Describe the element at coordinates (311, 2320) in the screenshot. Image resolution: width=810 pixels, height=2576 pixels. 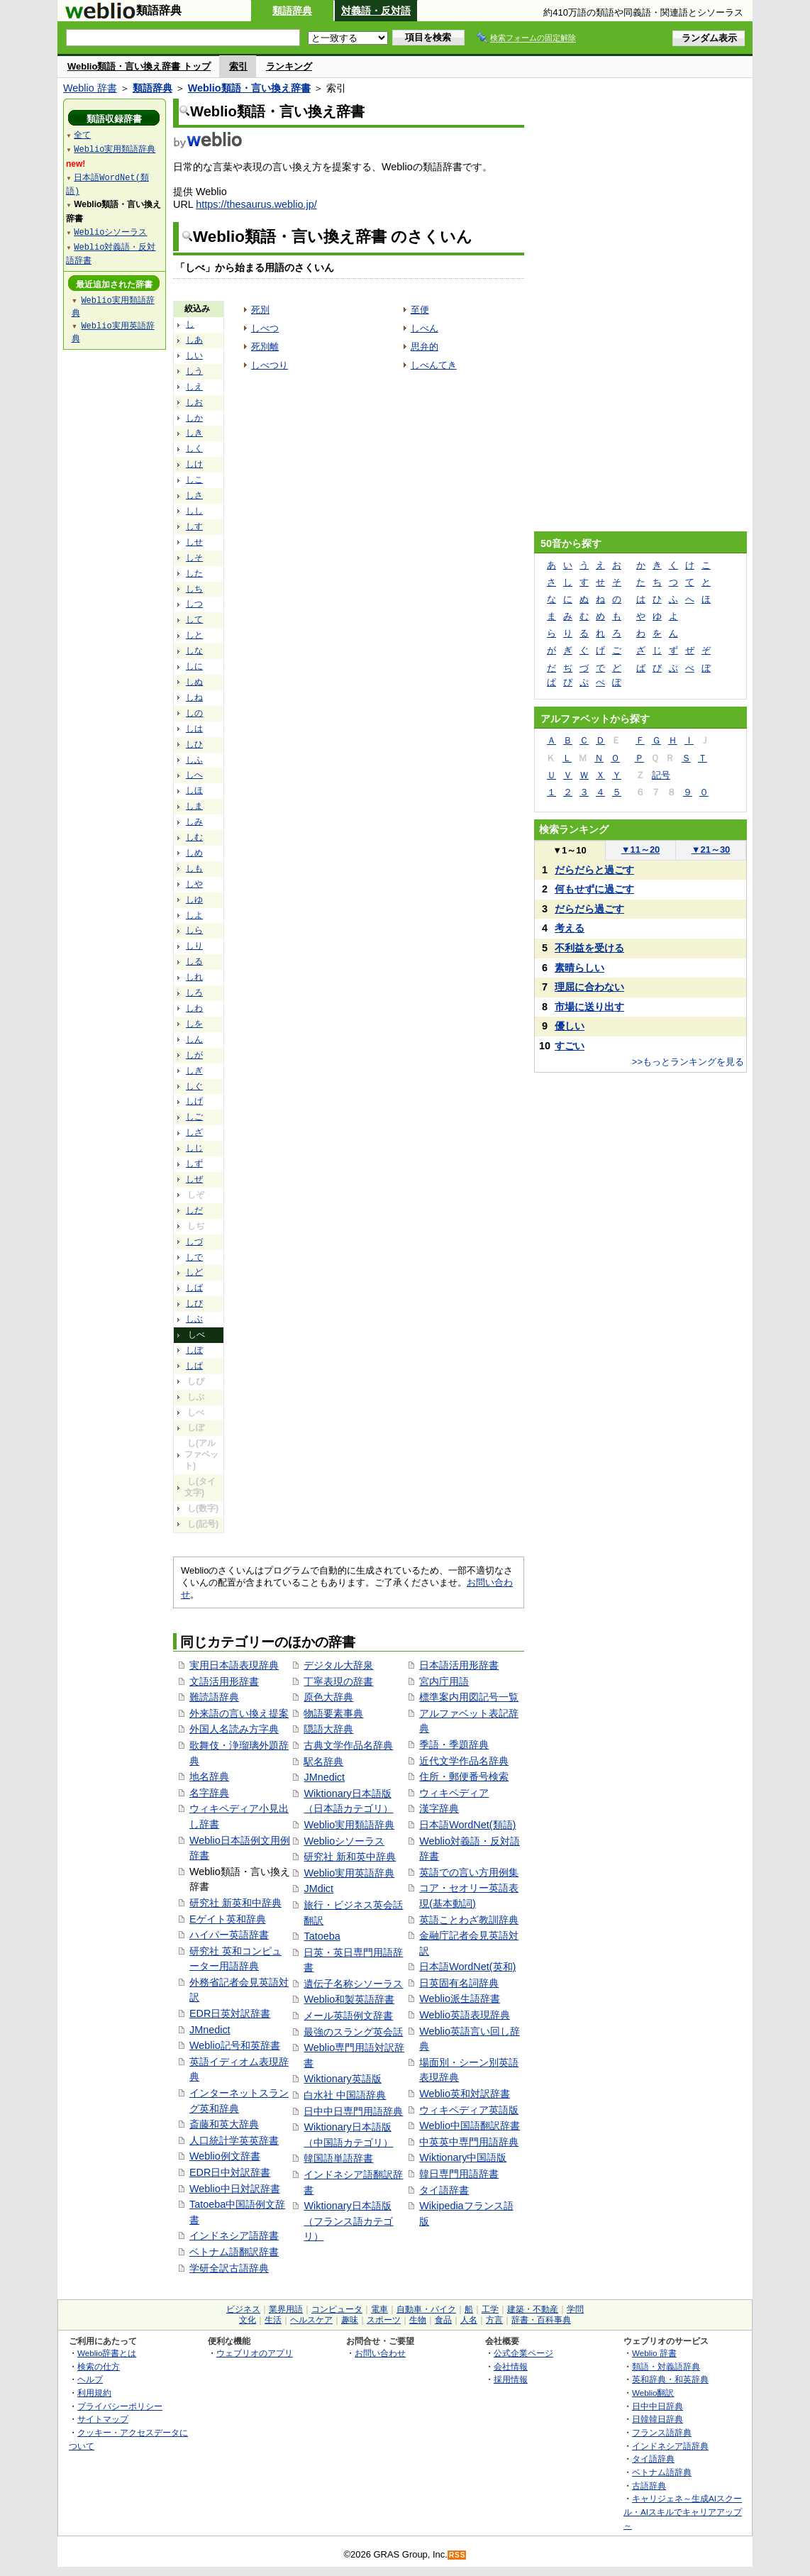
I see `ヘルスケア` at that location.